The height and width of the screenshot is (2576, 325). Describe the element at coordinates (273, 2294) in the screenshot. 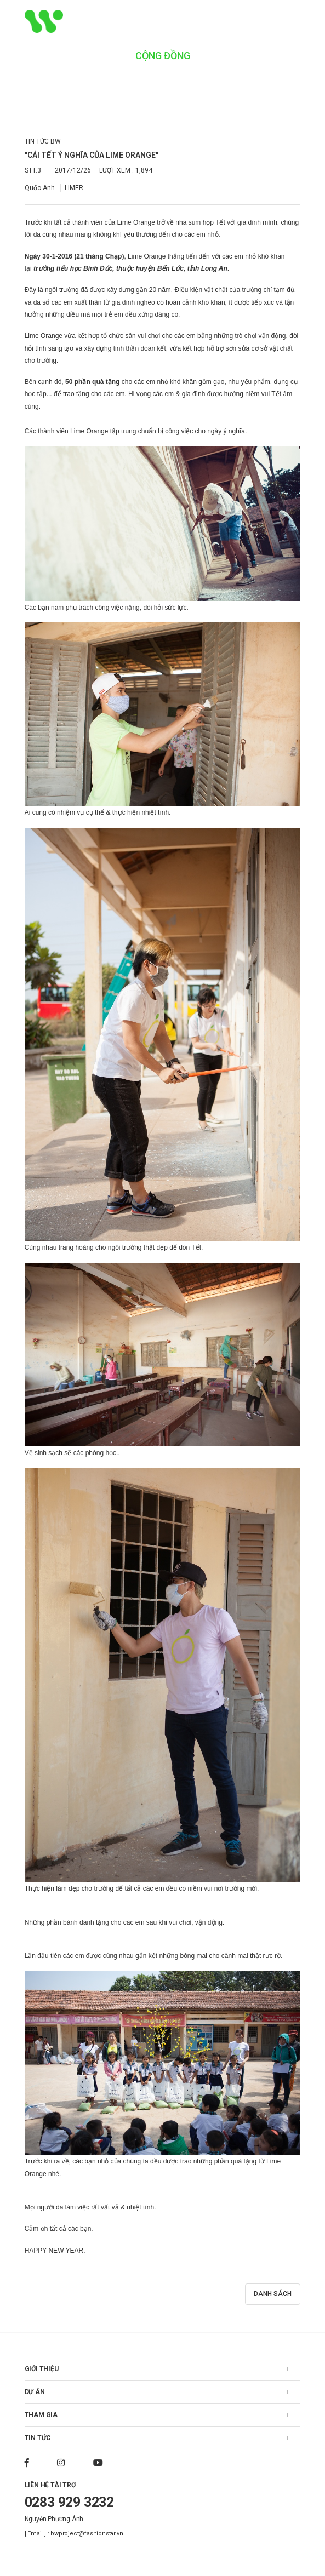

I see `DANH SÁCH` at that location.